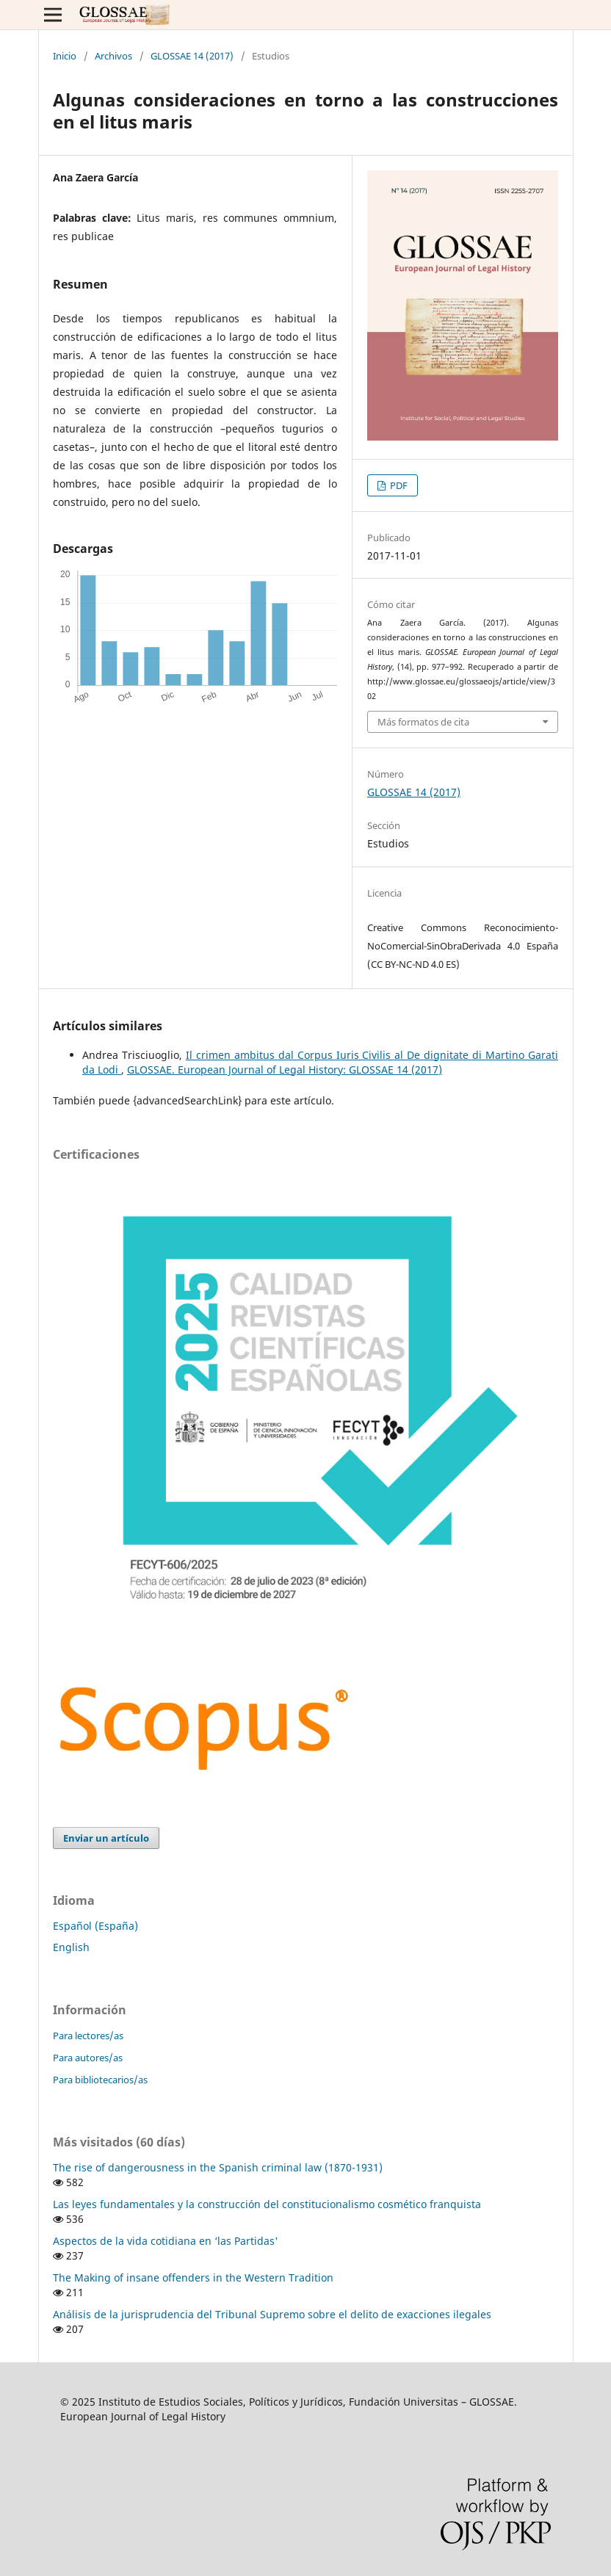 This screenshot has width=611, height=2576. Describe the element at coordinates (267, 2204) in the screenshot. I see `Las leyes fundamentales y la construcción del constitucionalismo cosmético franquista` at that location.